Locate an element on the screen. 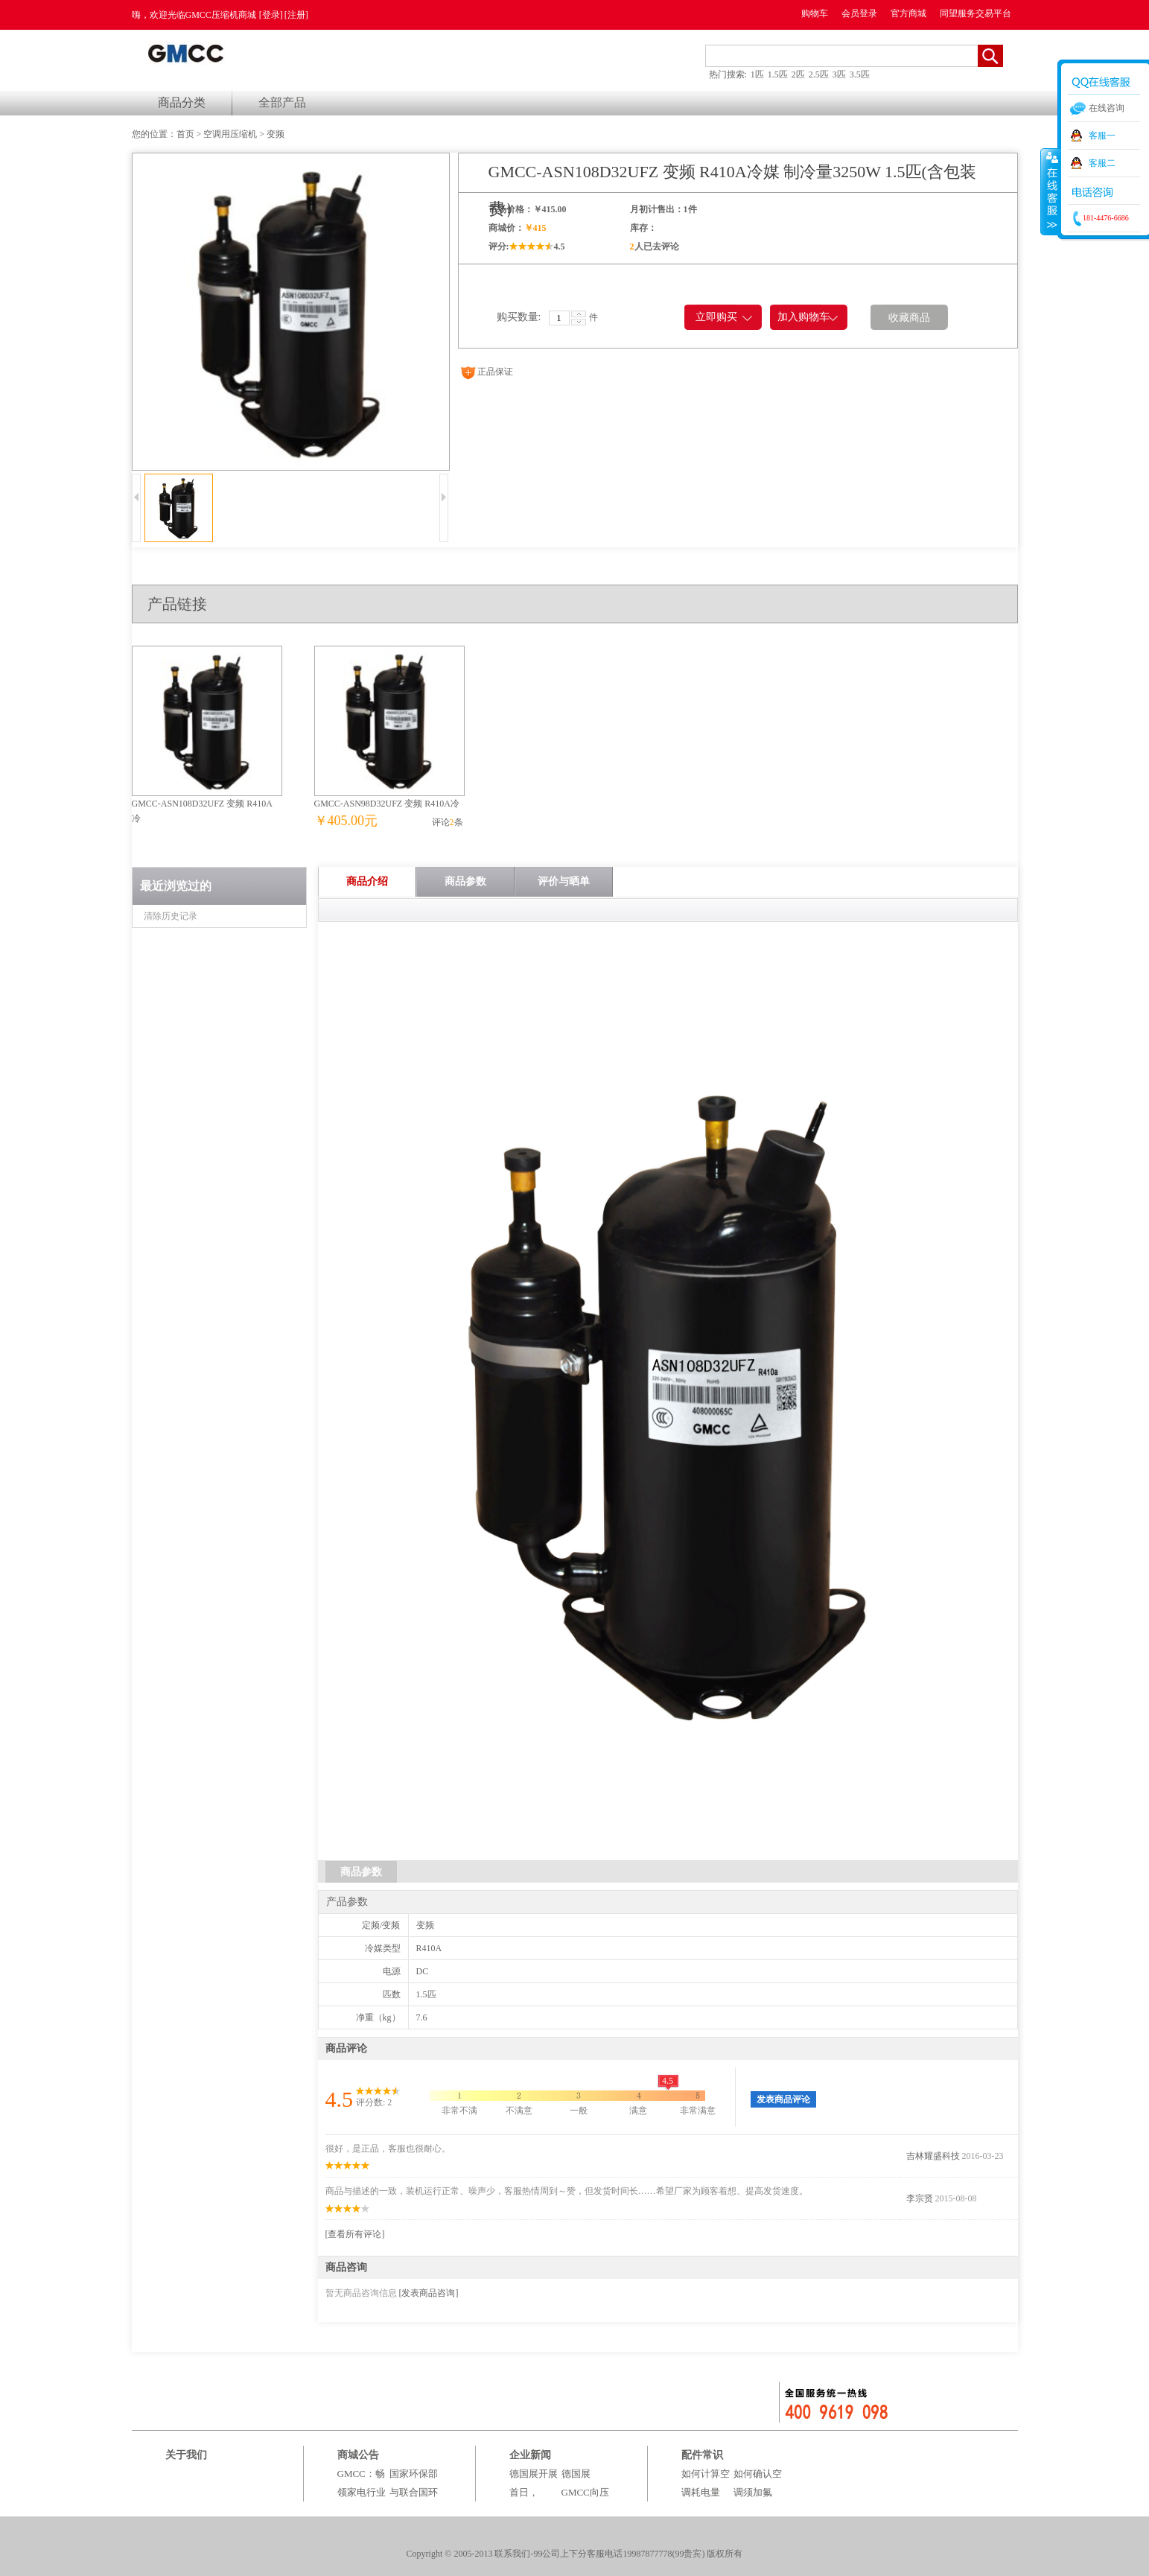  收藏商品 is located at coordinates (909, 317).